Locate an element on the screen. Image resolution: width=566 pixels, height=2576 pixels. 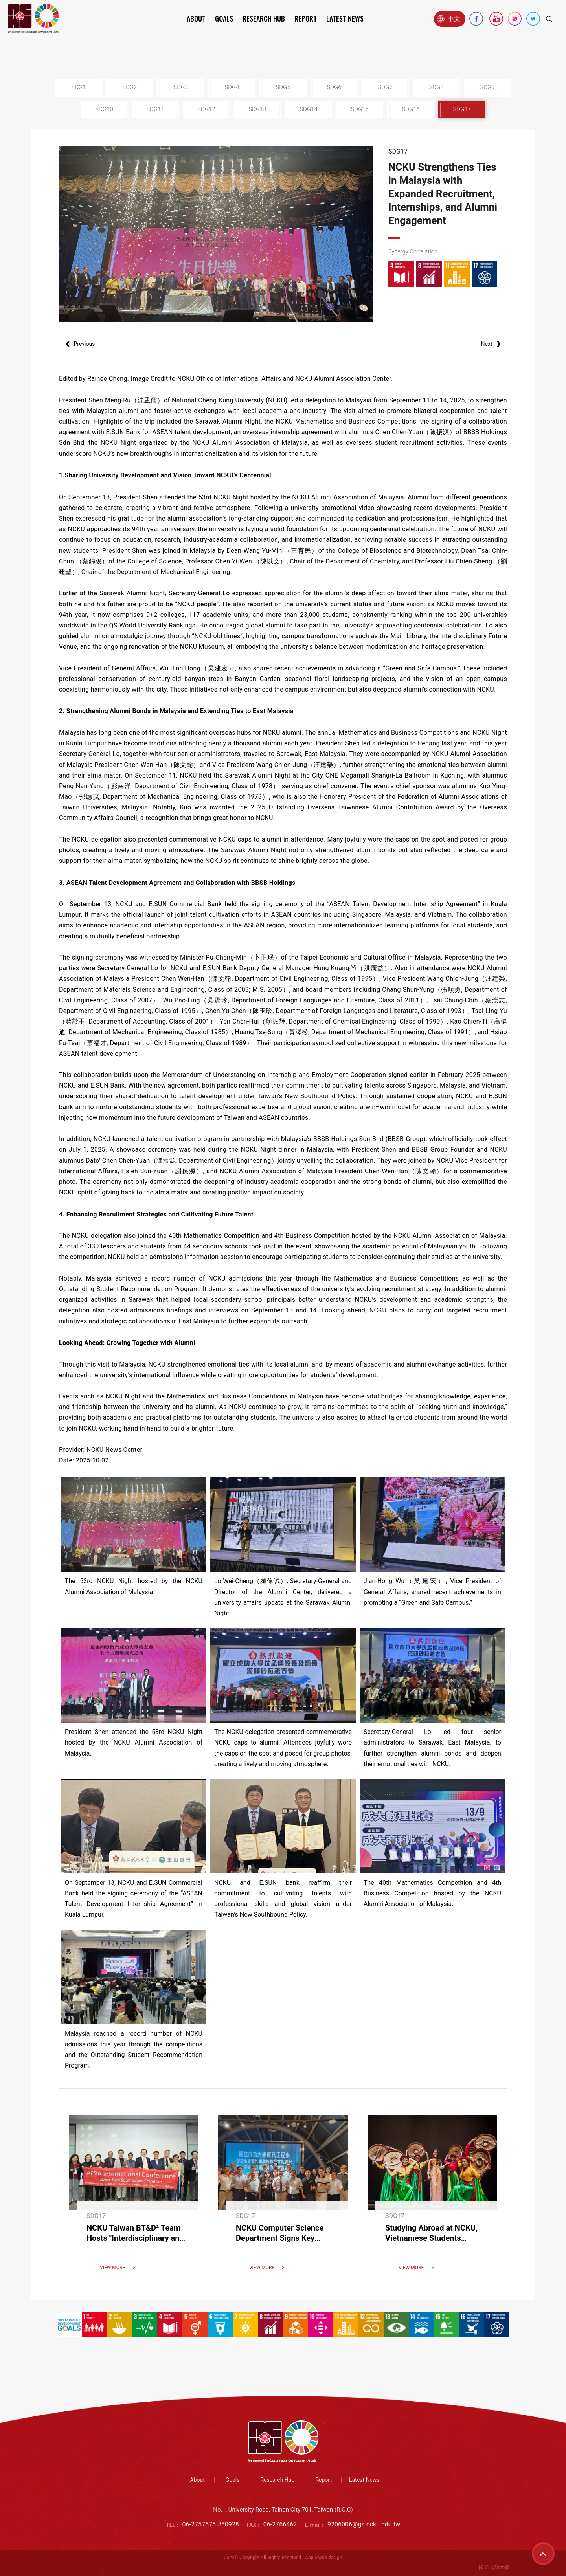
SDG9 is located at coordinates (487, 87).